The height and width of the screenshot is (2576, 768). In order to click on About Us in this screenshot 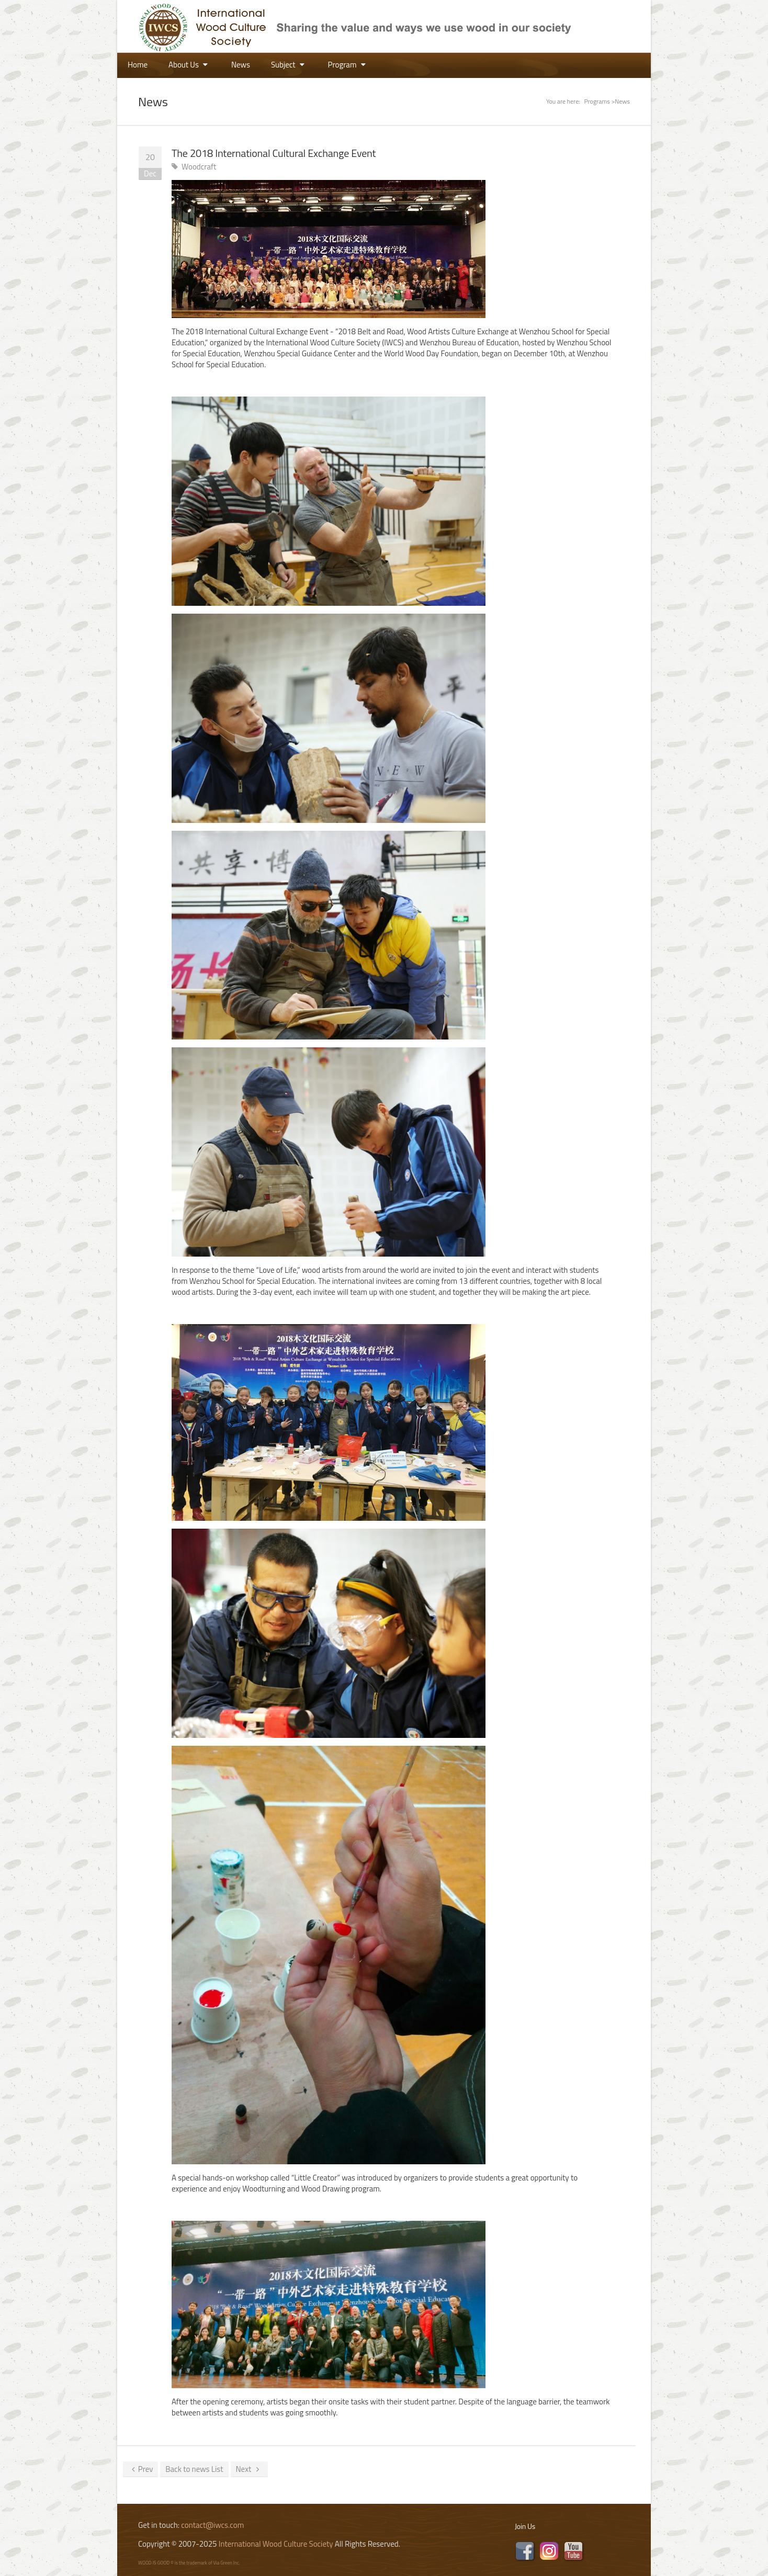, I will do `click(189, 65)`.